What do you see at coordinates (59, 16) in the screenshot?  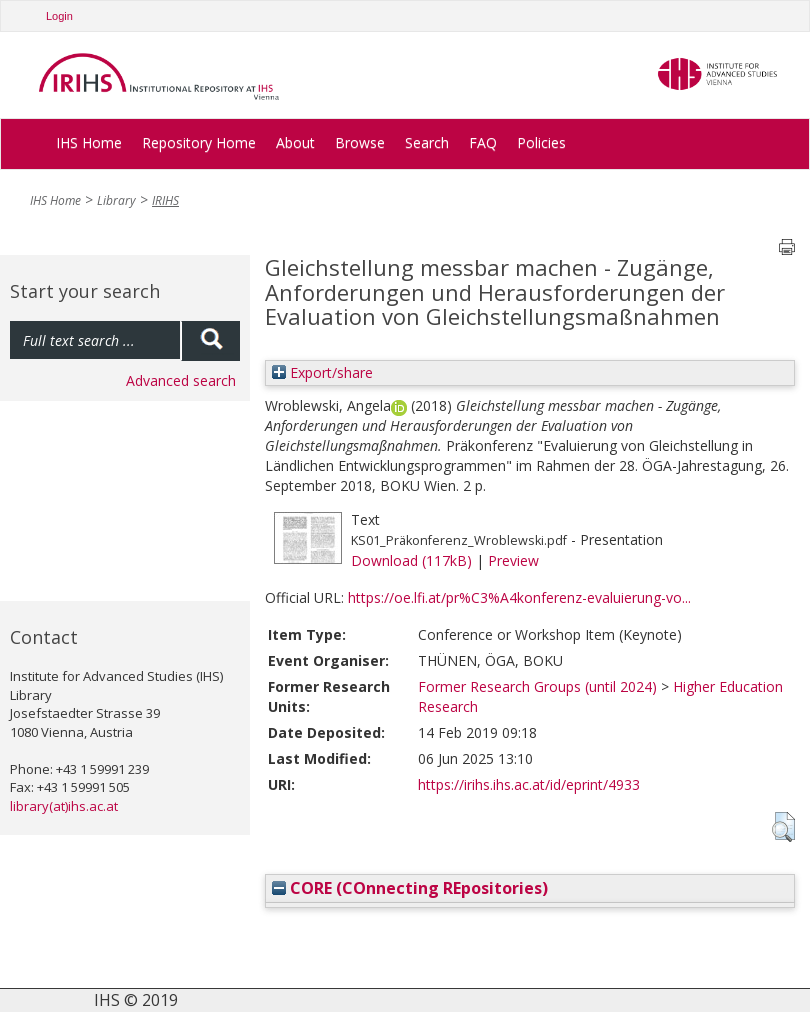 I see `Login` at bounding box center [59, 16].